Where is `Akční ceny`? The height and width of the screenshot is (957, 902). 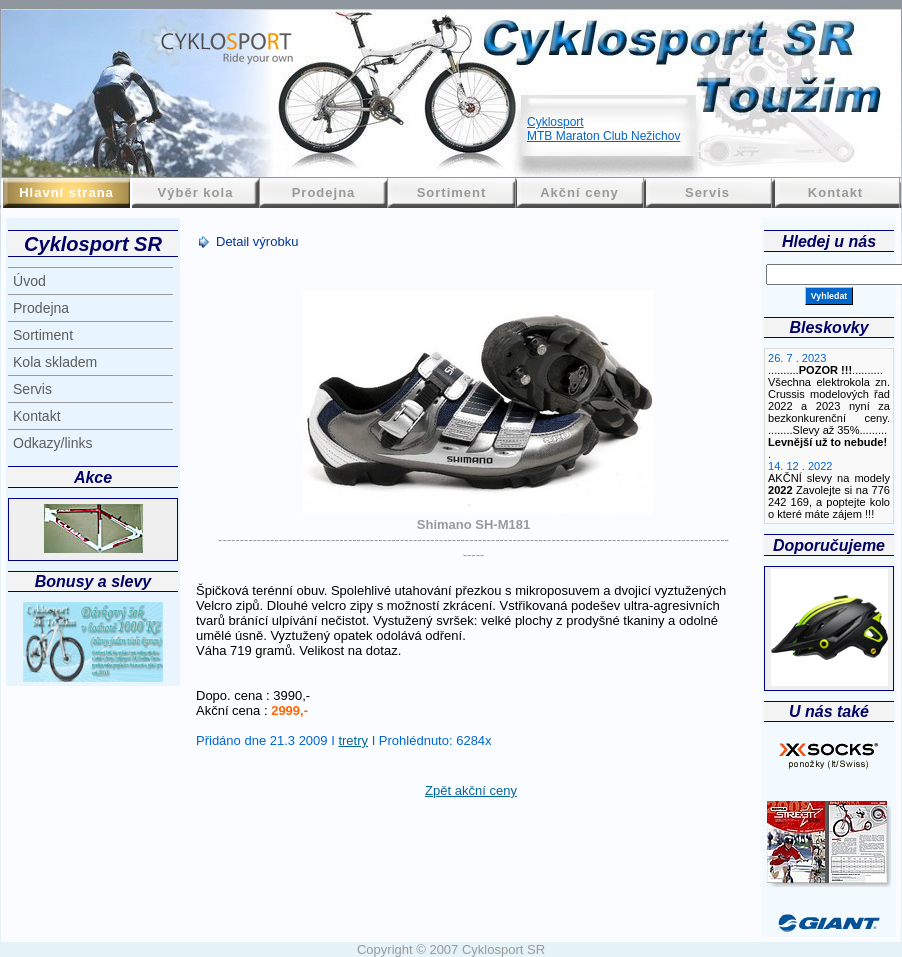 Akční ceny is located at coordinates (579, 192).